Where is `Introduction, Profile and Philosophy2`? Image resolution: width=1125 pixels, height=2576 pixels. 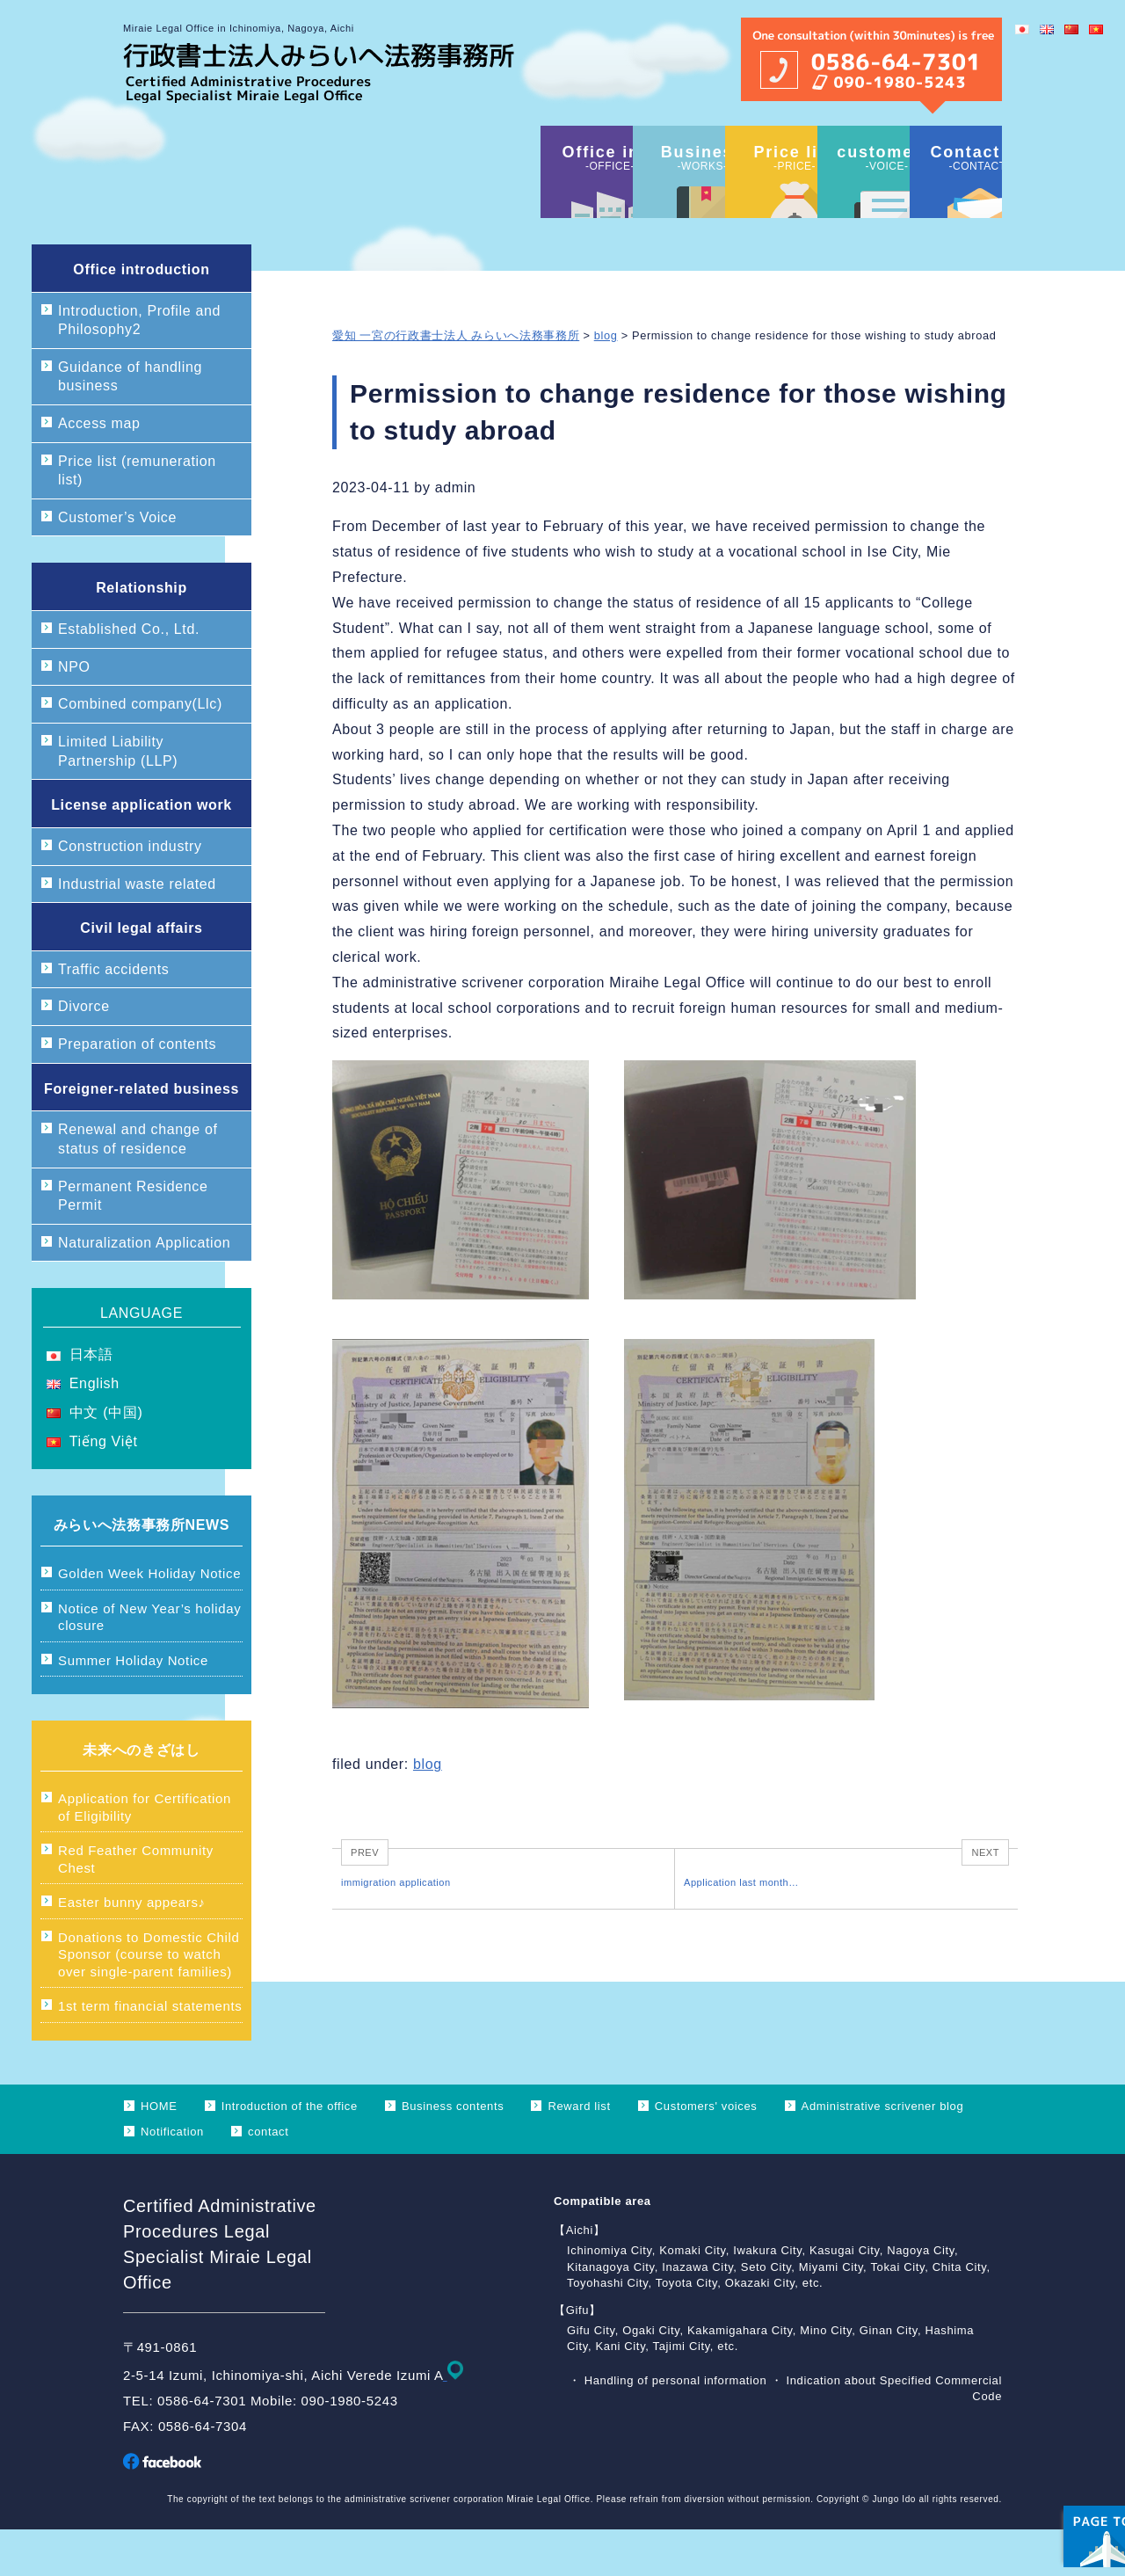
Introduction, Profile and Philosophy2 is located at coordinates (139, 367).